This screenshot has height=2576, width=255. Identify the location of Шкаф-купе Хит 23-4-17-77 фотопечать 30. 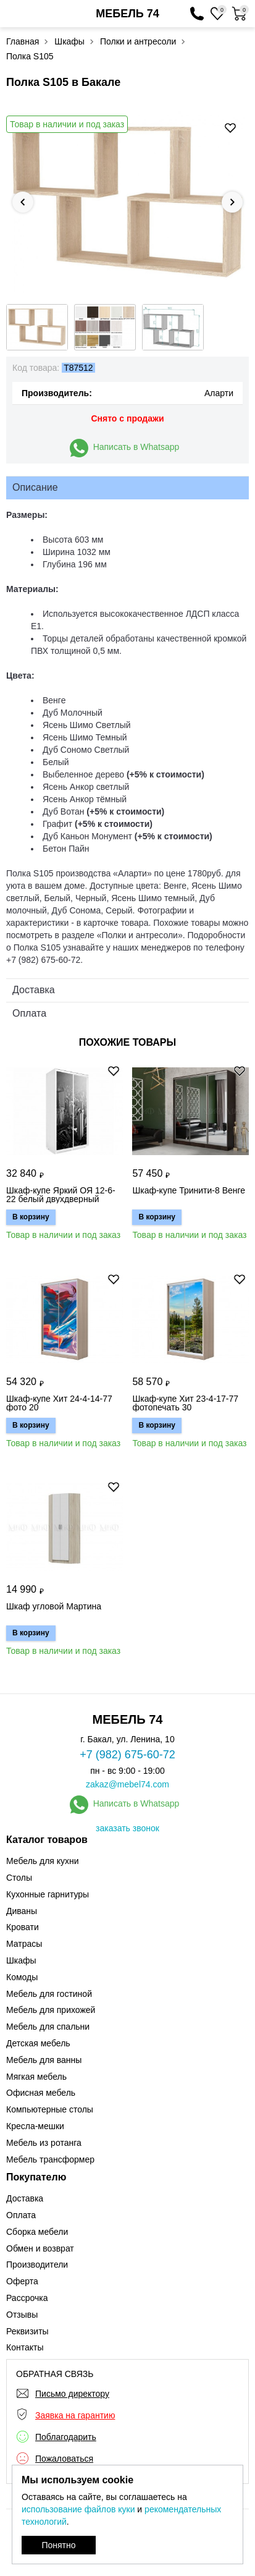
(185, 1403).